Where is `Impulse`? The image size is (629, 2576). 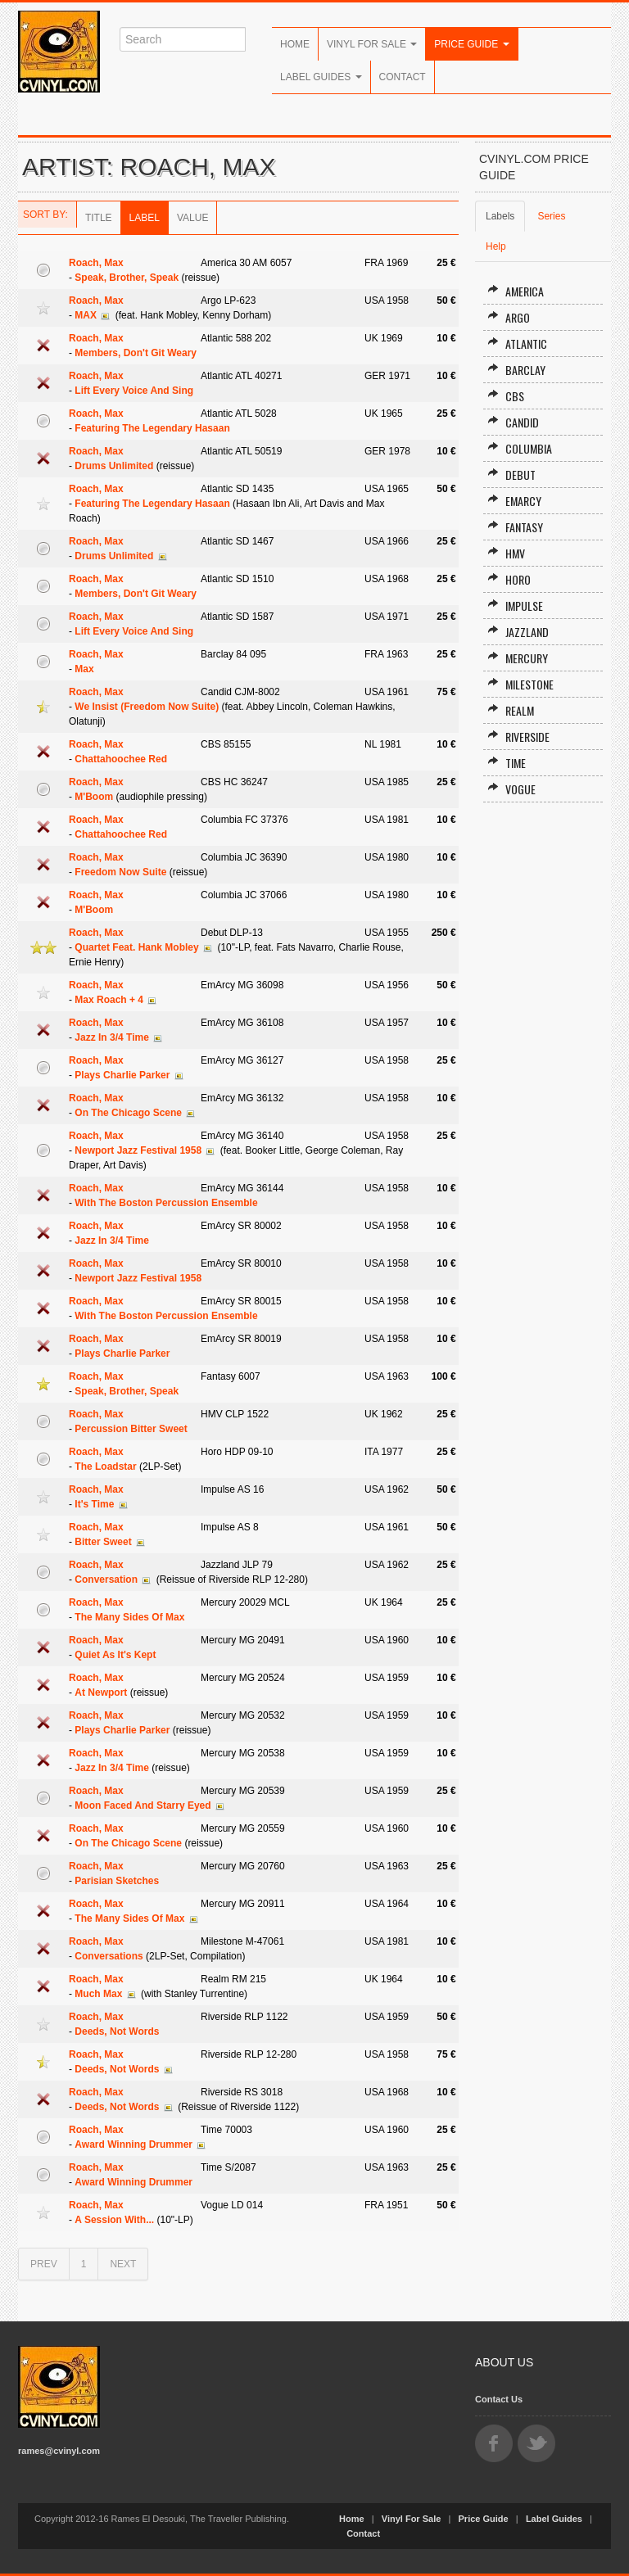 Impulse is located at coordinates (515, 605).